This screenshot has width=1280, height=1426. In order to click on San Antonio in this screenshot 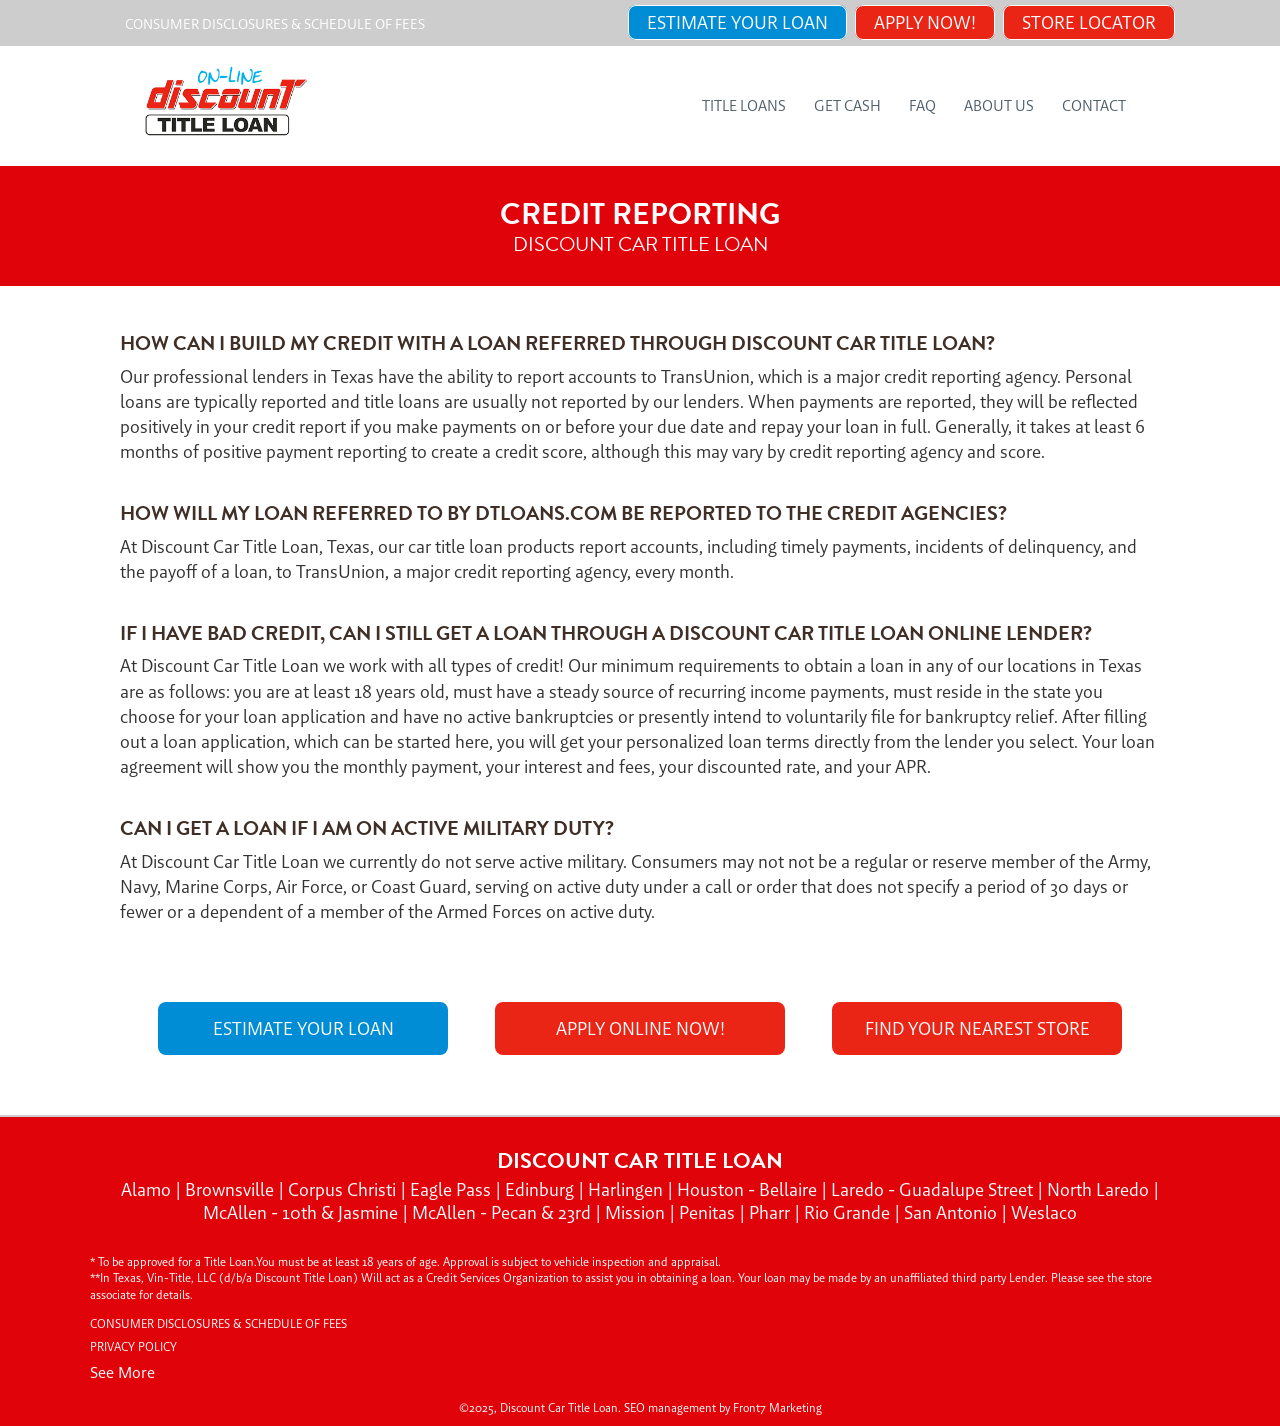, I will do `click(952, 1212)`.